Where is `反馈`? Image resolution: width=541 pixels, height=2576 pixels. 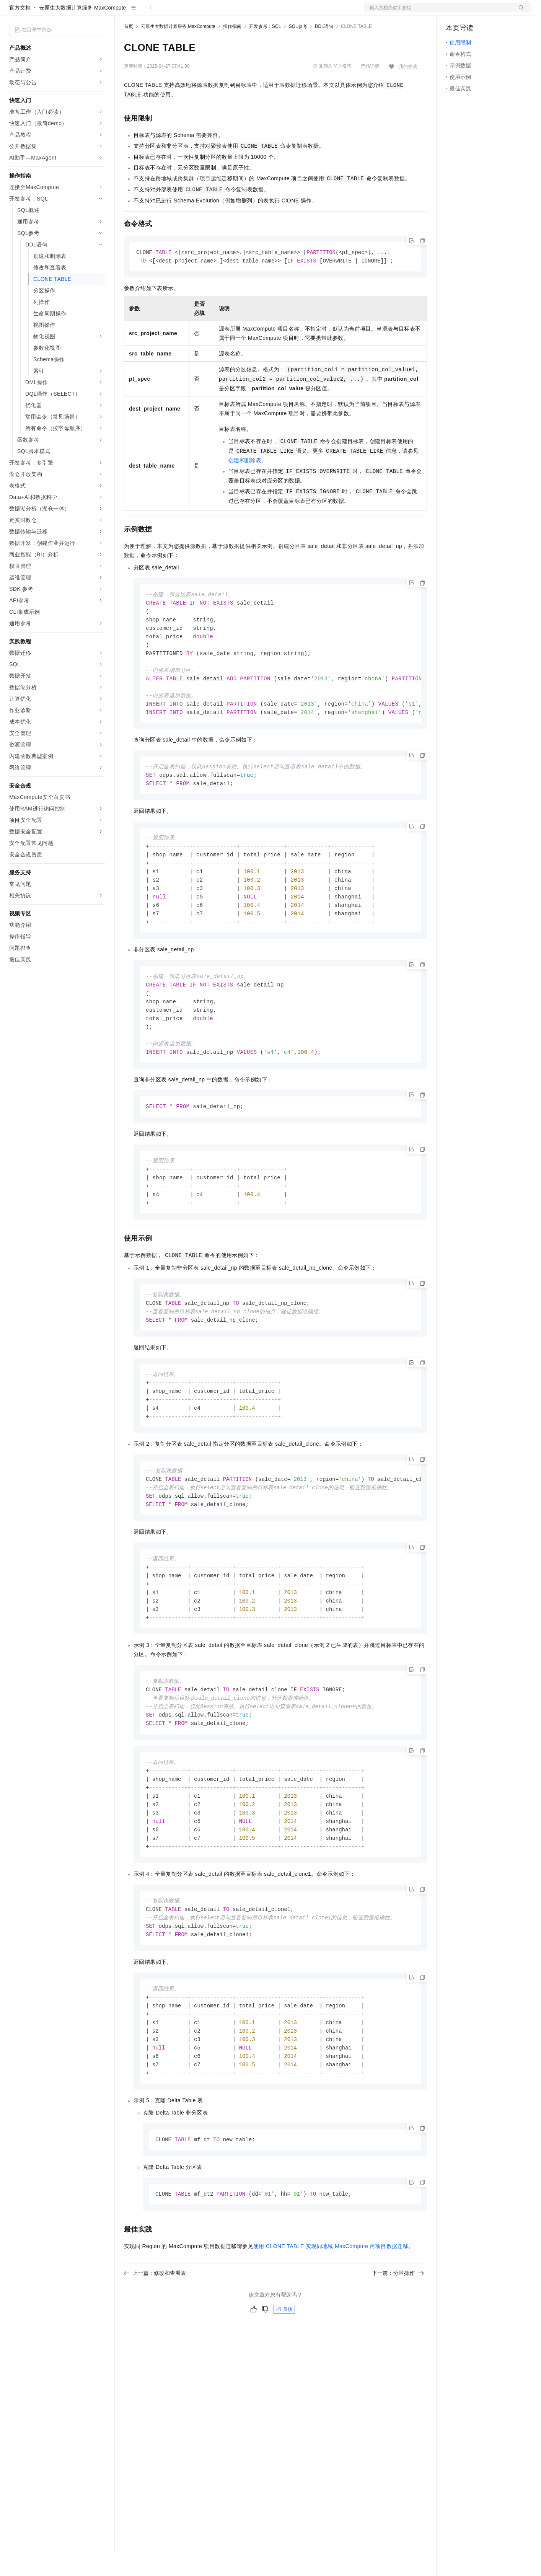 反馈 is located at coordinates (284, 2374).